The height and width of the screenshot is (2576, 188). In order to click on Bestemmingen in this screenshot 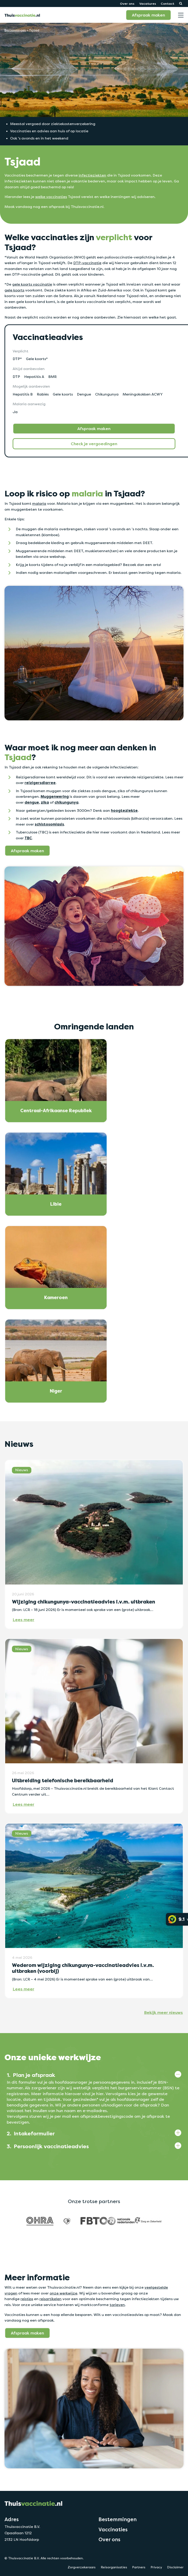, I will do `click(15, 30)`.